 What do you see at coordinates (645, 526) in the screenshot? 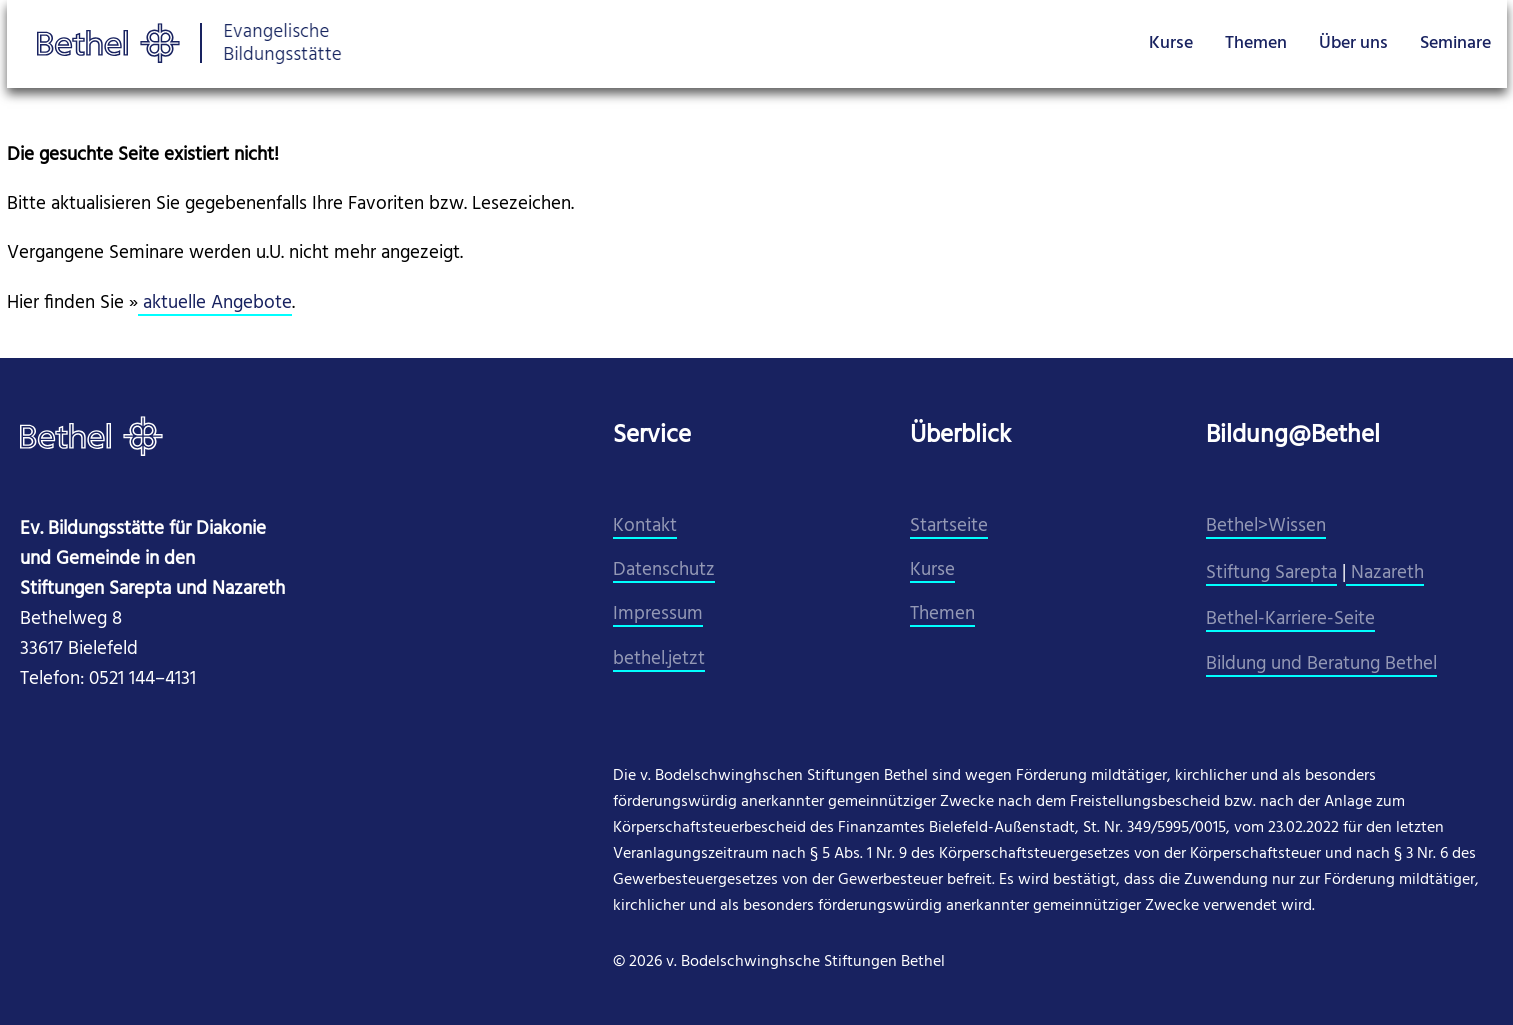
I see `Kontakt` at bounding box center [645, 526].